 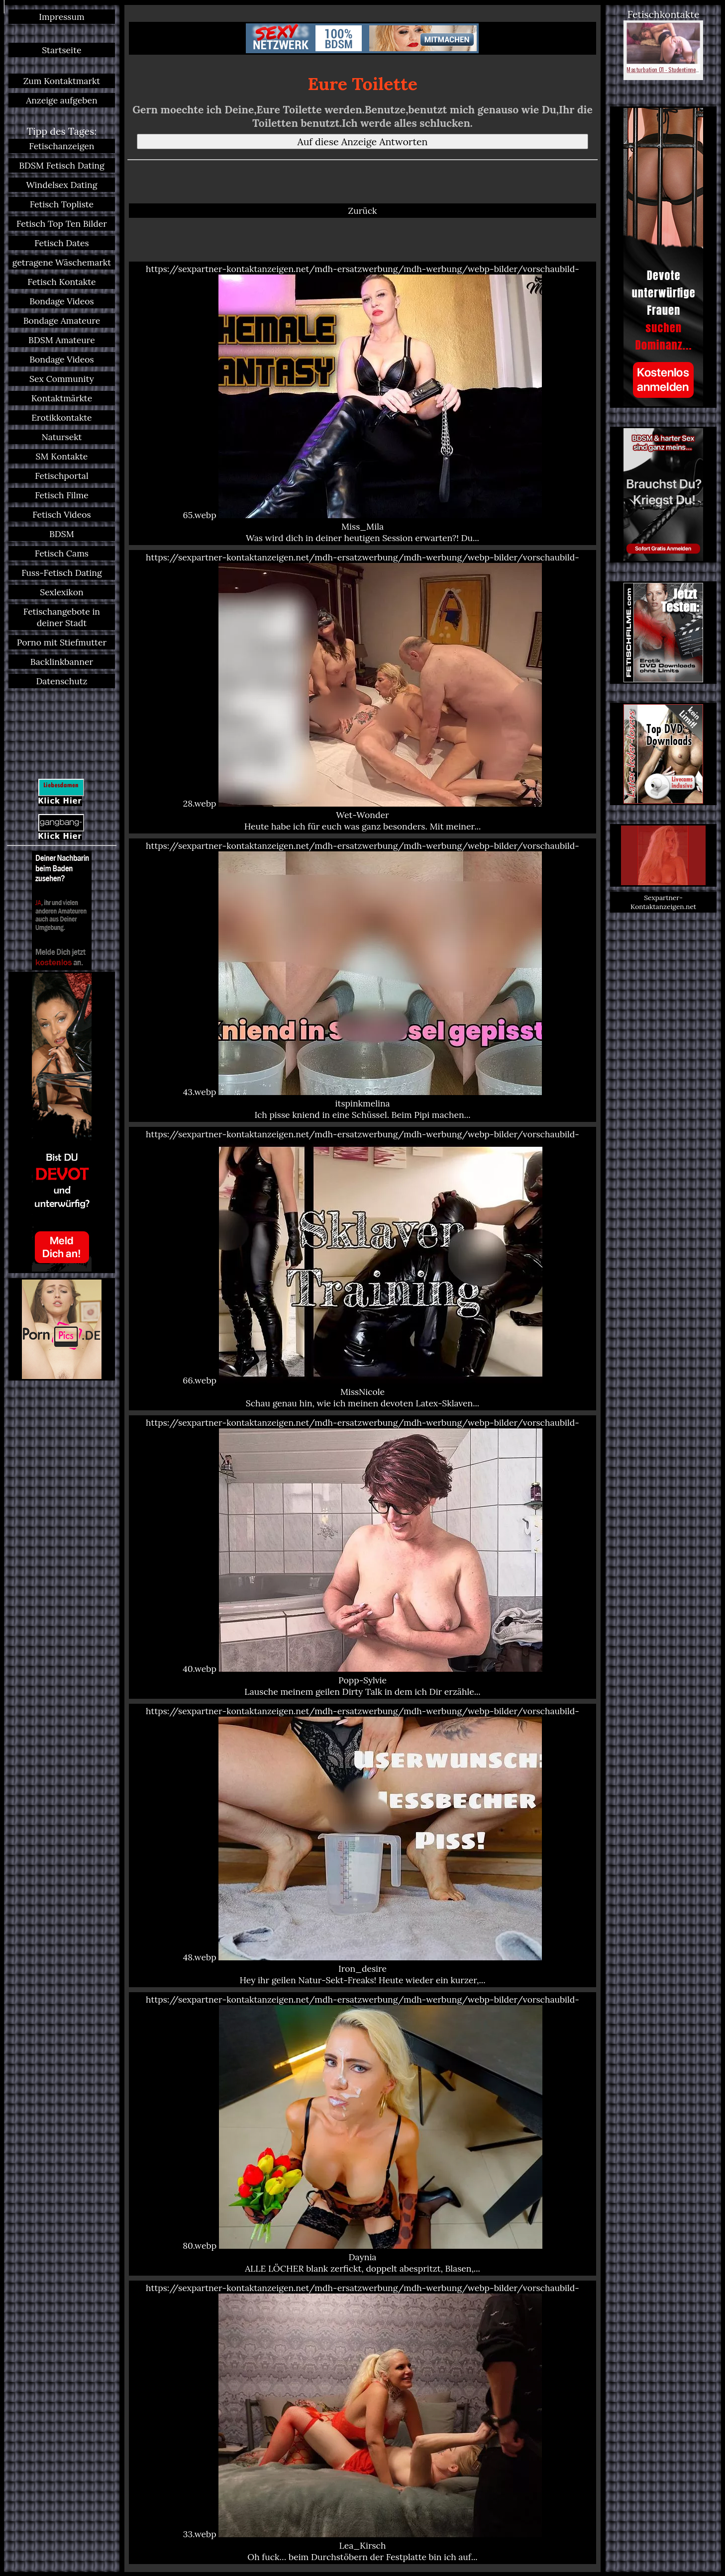 What do you see at coordinates (61, 146) in the screenshot?
I see `Fetischanzeigen` at bounding box center [61, 146].